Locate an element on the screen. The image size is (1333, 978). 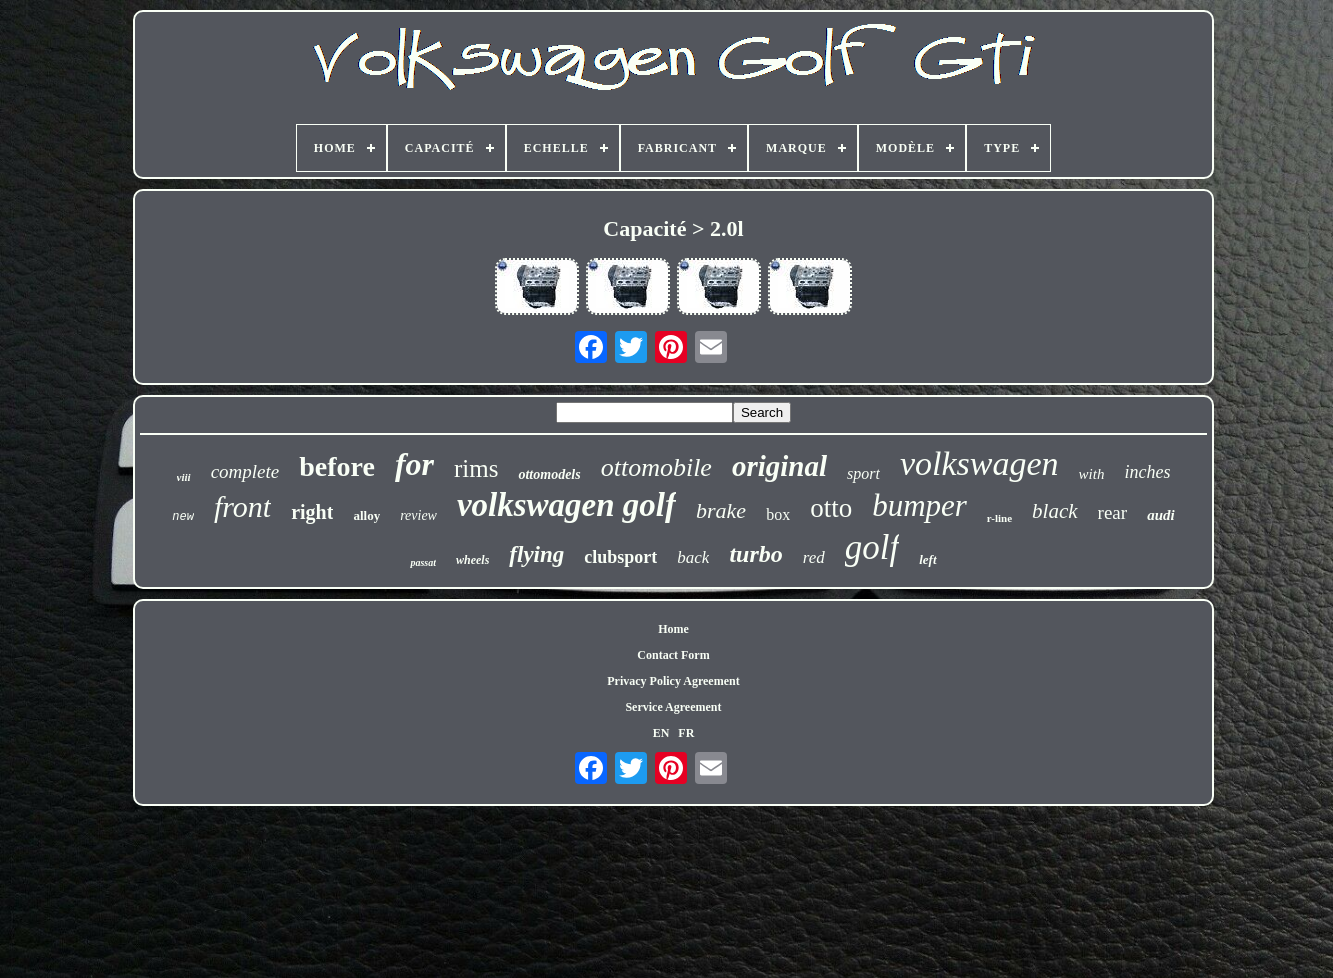
brake is located at coordinates (721, 510).